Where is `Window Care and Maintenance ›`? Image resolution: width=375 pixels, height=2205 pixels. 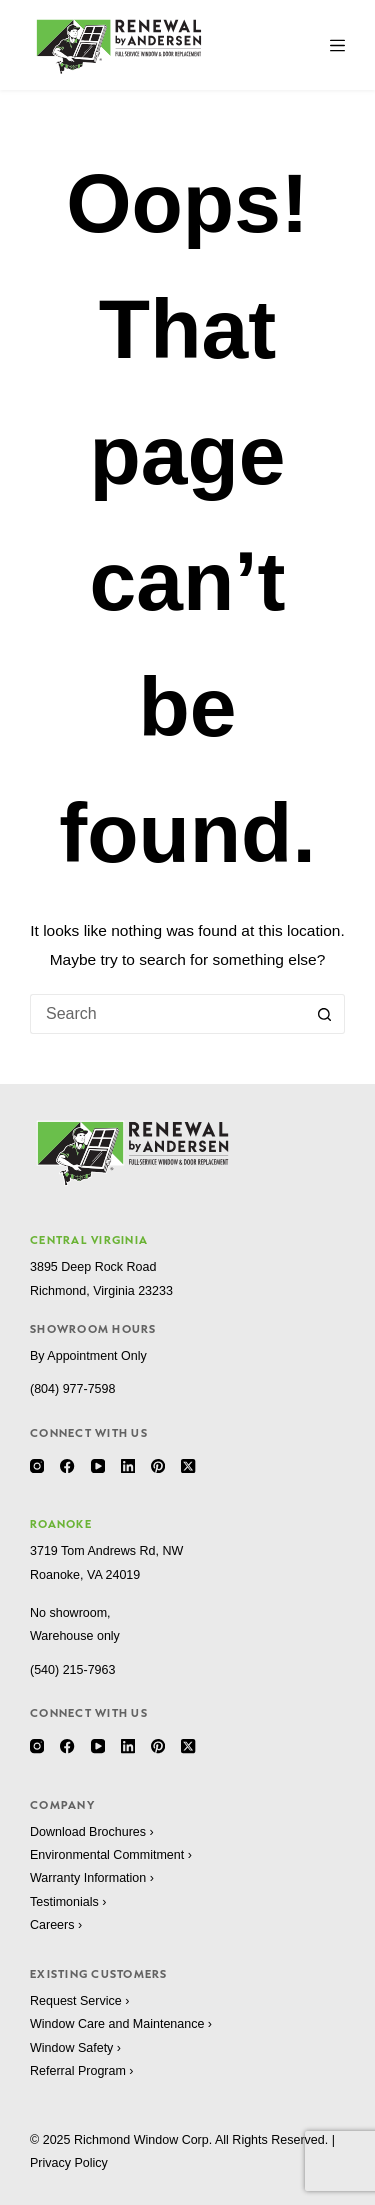
Window Care and Maintenance › is located at coordinates (121, 2024).